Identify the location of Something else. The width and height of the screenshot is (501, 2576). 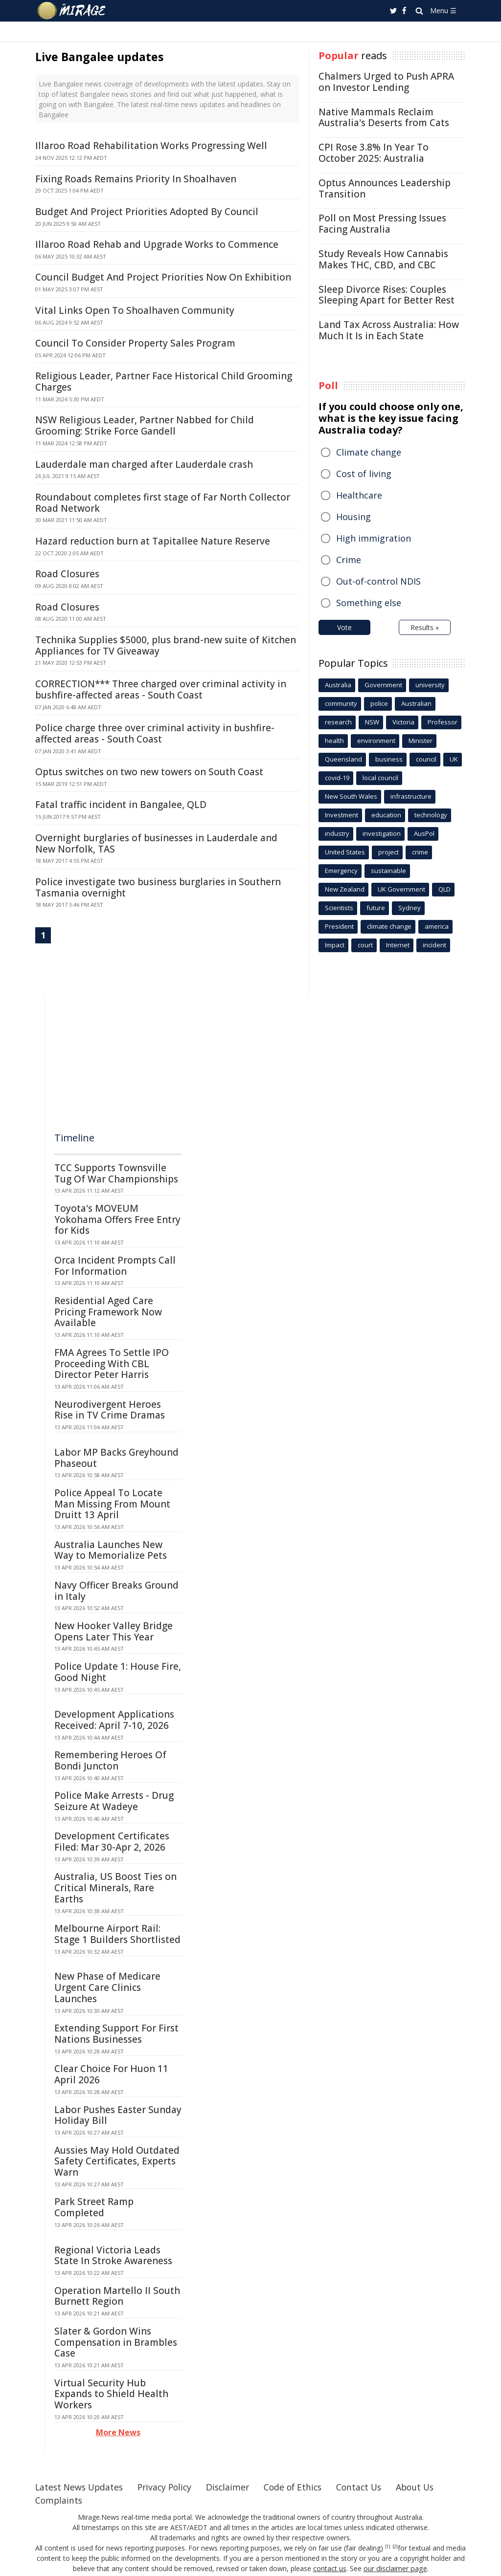
(368, 603).